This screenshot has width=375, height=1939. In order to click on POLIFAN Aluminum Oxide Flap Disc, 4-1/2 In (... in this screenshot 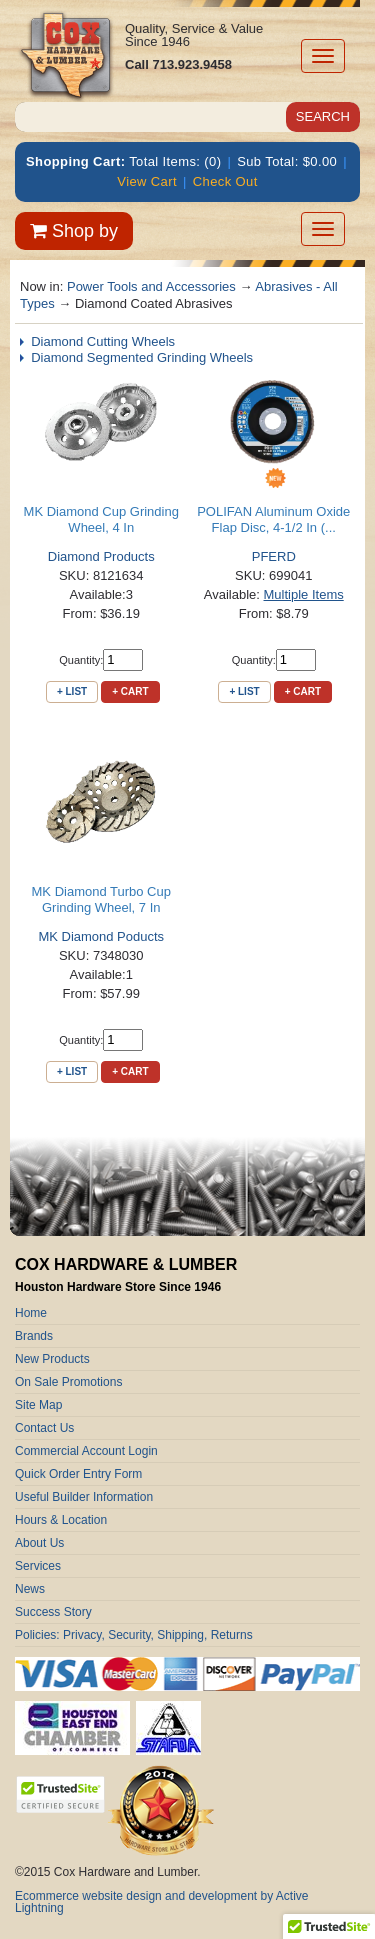, I will do `click(273, 519)`.